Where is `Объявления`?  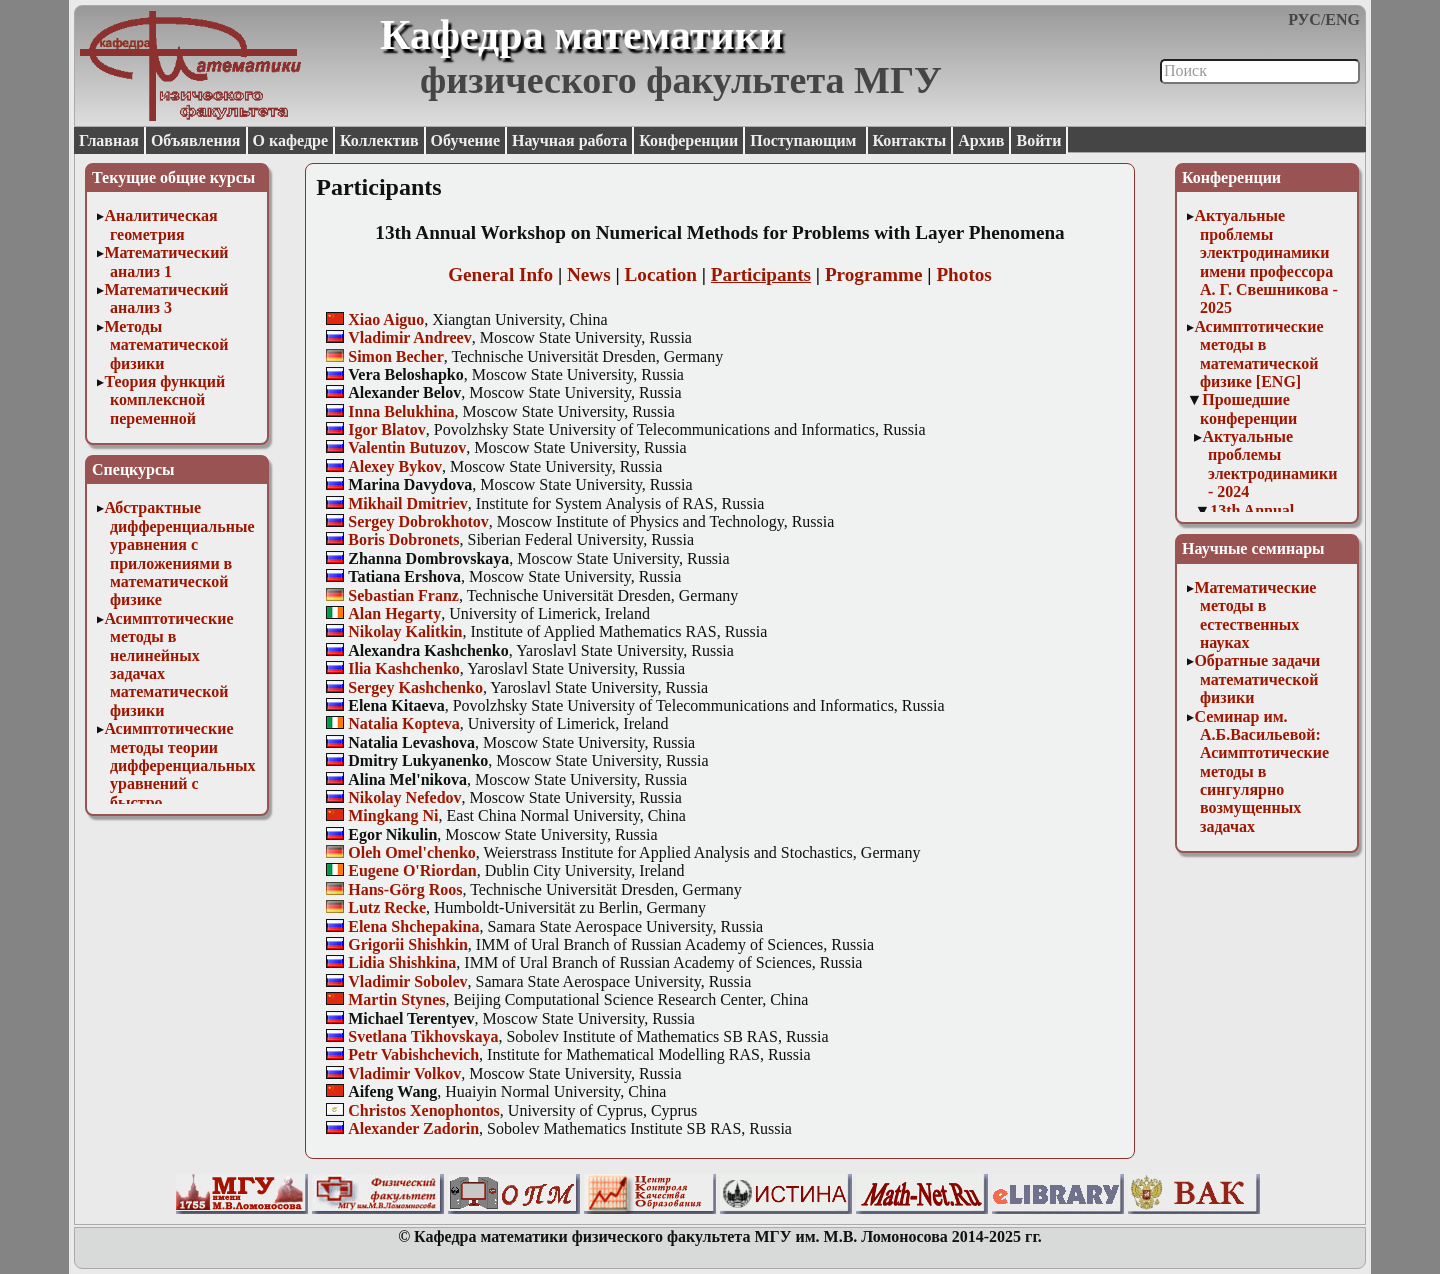
Объявления is located at coordinates (196, 140).